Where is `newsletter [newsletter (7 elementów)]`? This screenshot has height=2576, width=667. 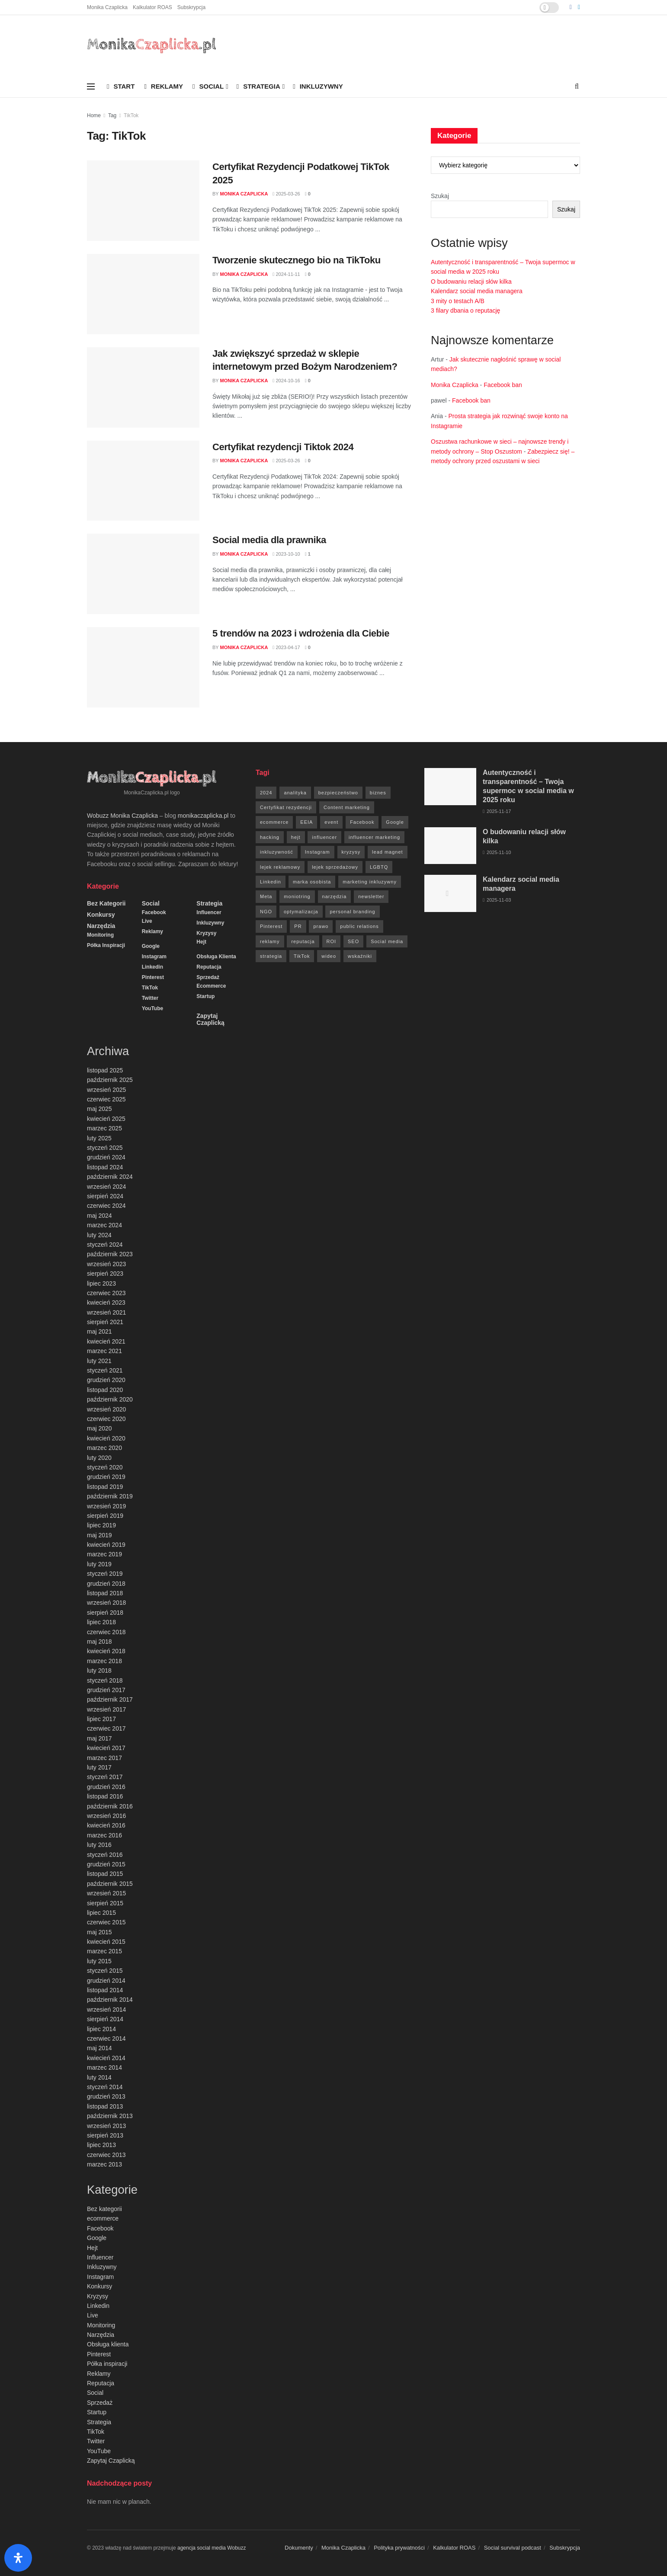
newsletter [newsletter (7 elementów)] is located at coordinates (371, 896).